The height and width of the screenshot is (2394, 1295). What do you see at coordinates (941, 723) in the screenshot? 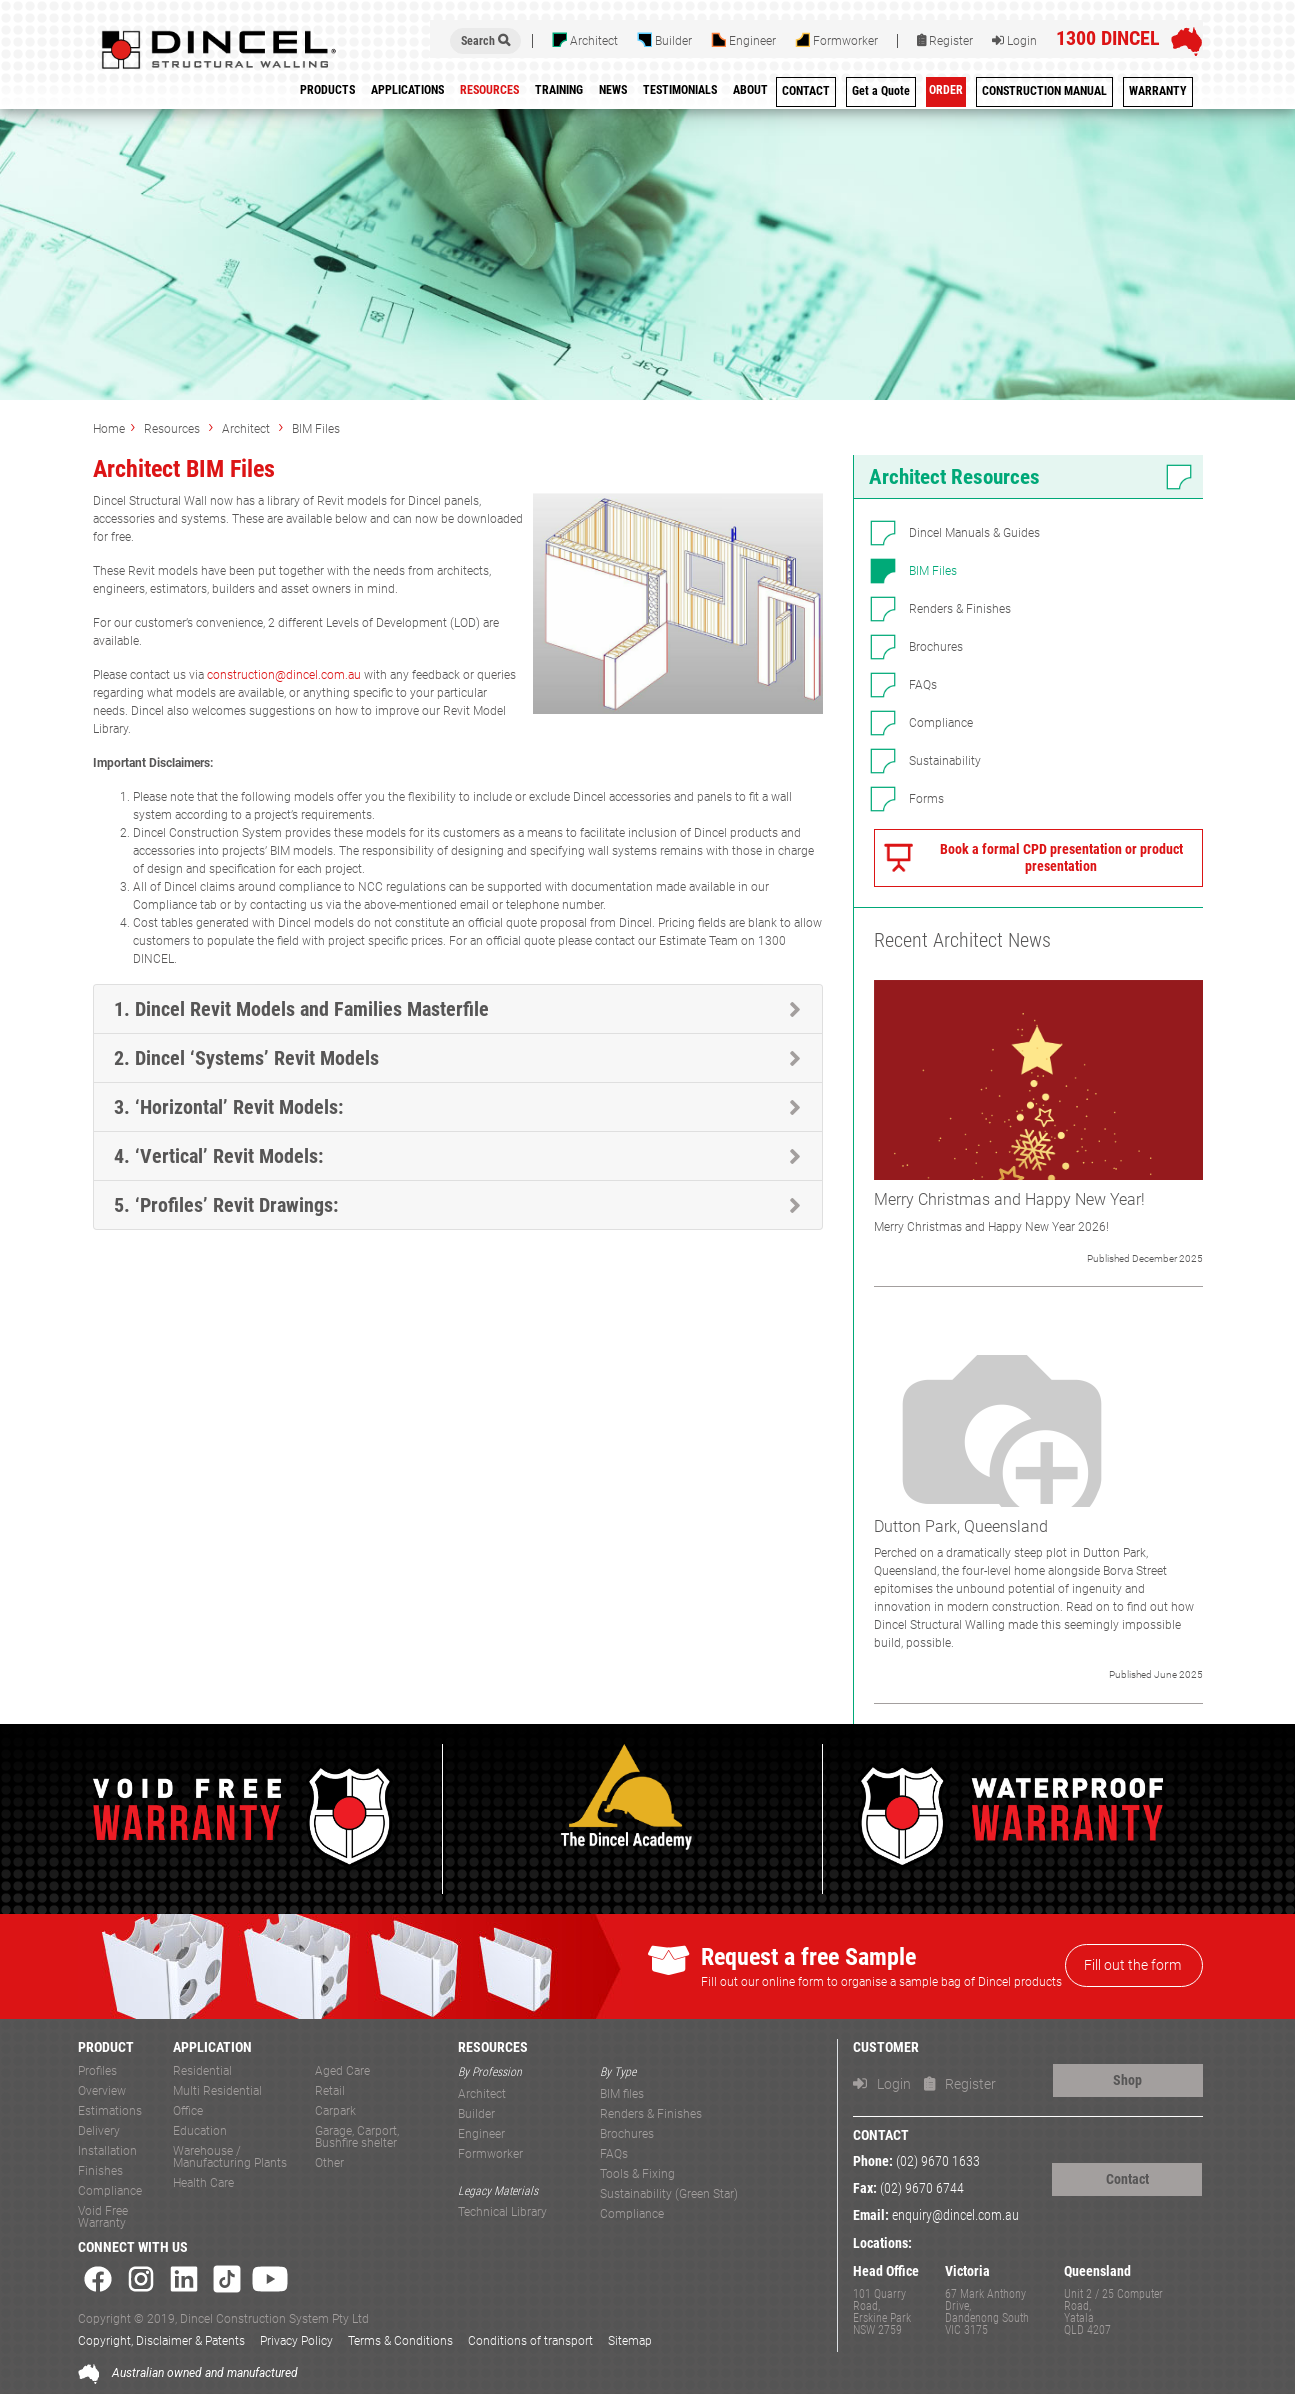
I see `Compliance` at bounding box center [941, 723].